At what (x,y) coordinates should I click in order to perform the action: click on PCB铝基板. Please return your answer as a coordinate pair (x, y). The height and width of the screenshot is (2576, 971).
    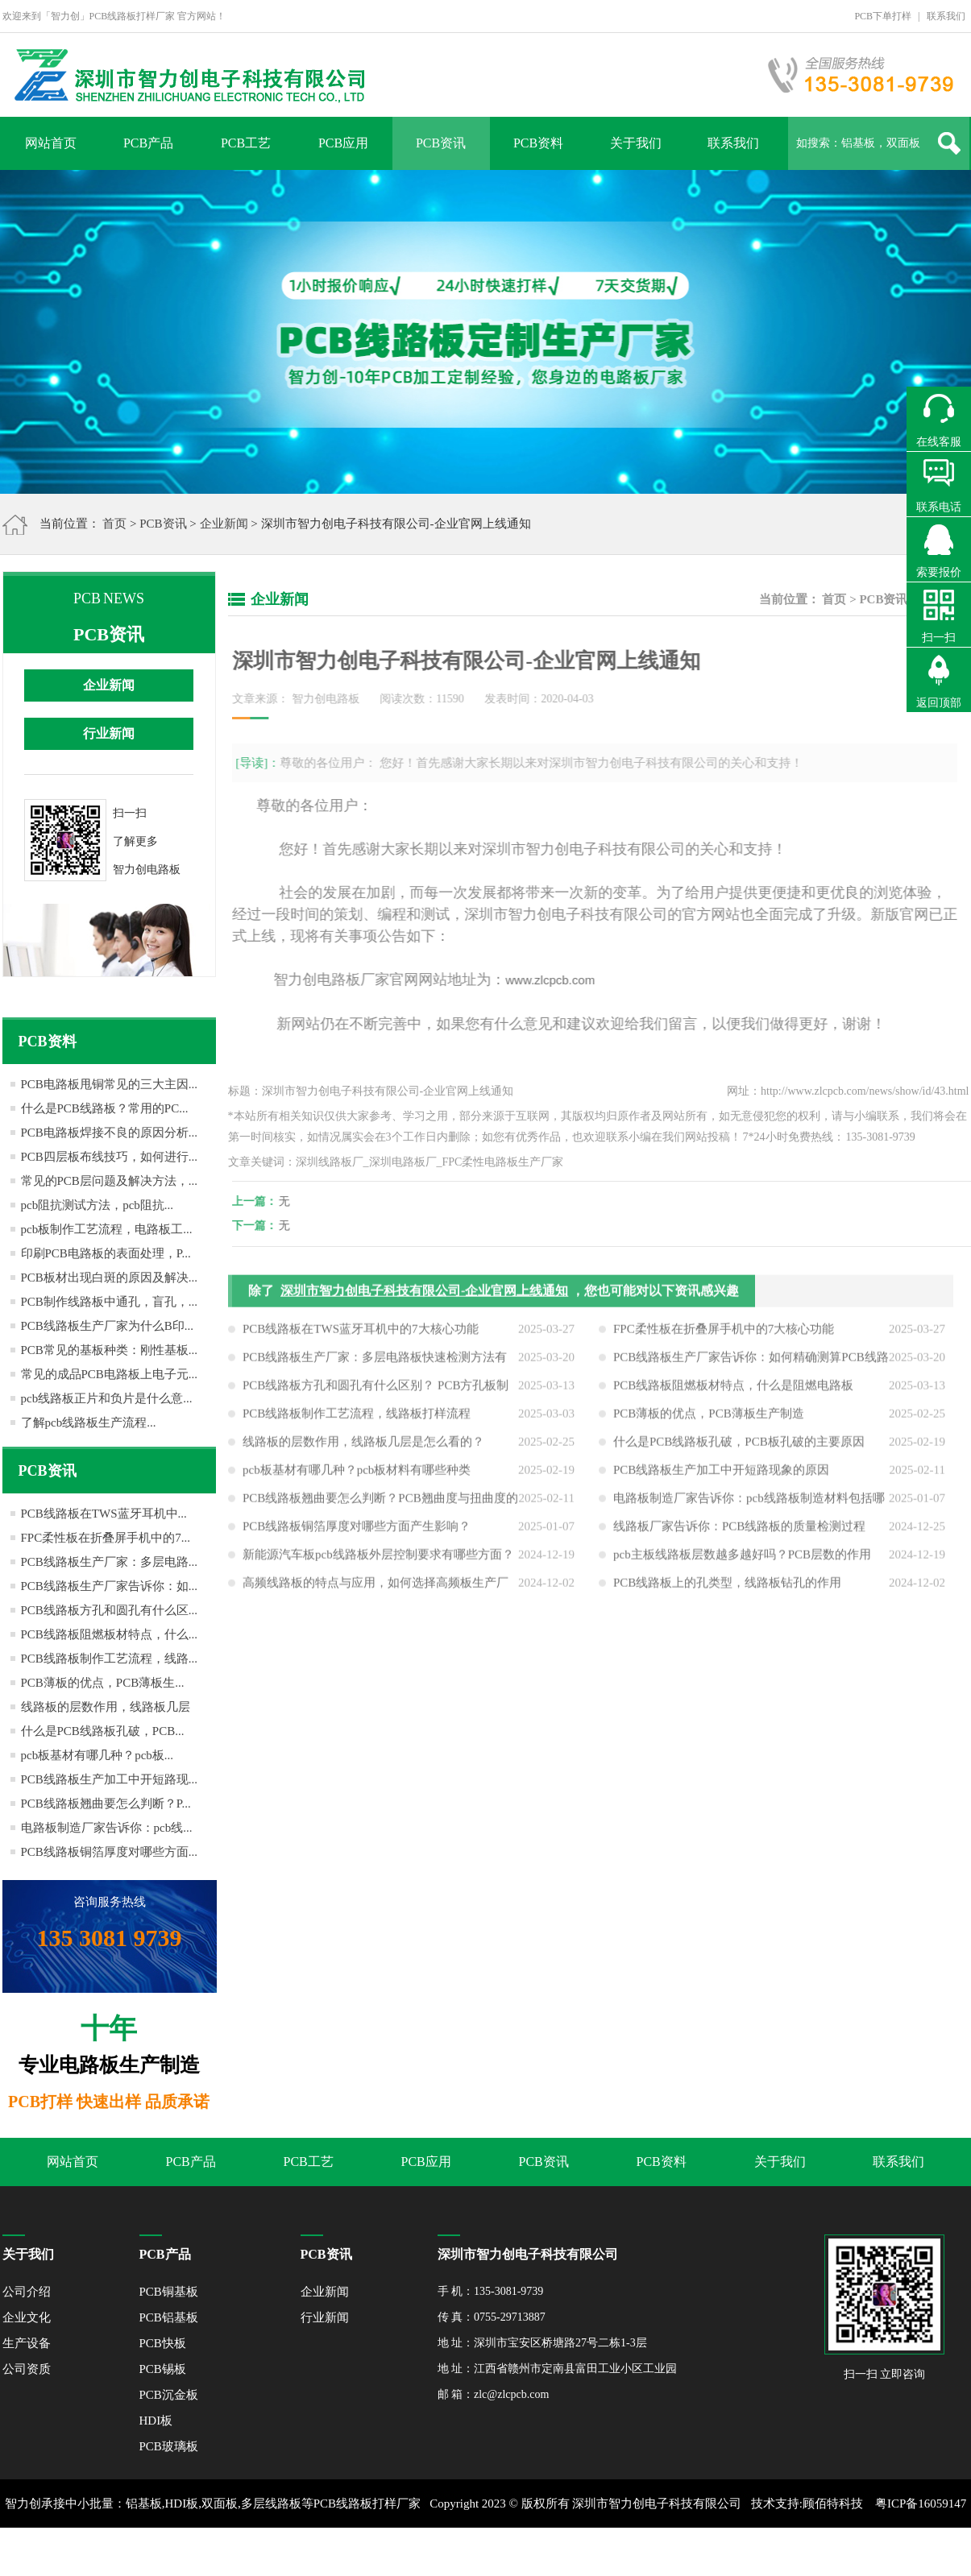
    Looking at the image, I should click on (168, 2317).